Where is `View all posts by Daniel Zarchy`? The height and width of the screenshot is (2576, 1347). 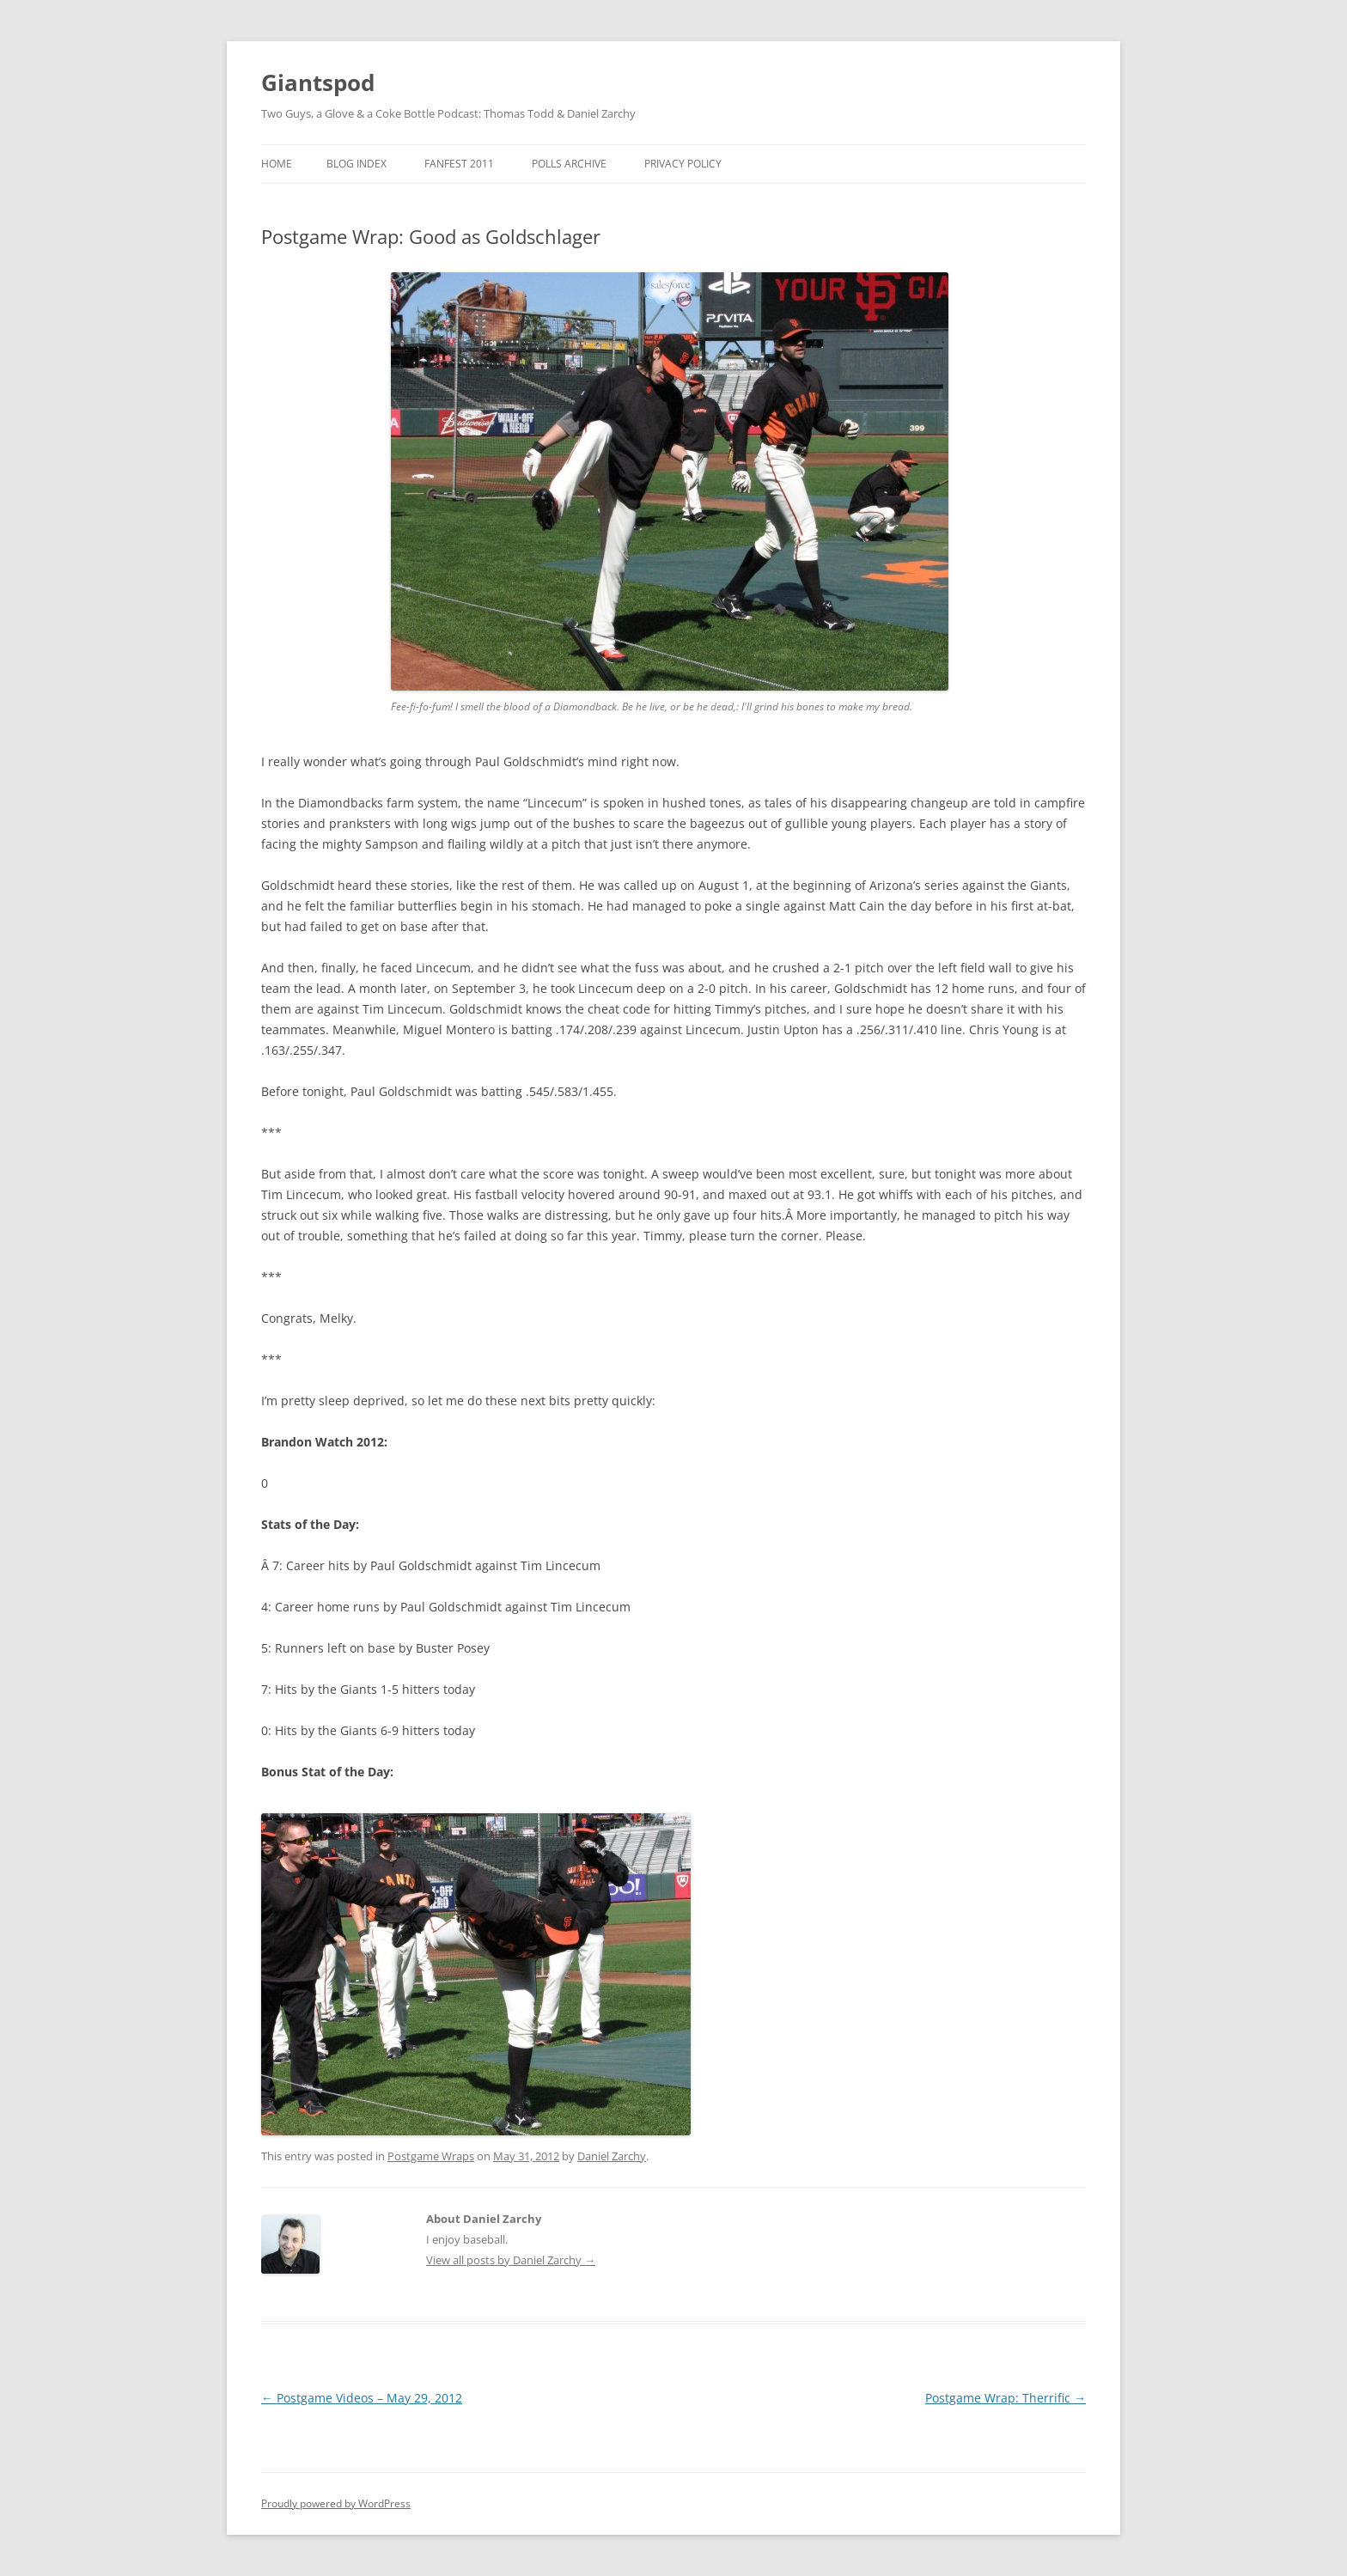
View all posts by Daniel Zarchy is located at coordinates (510, 2260).